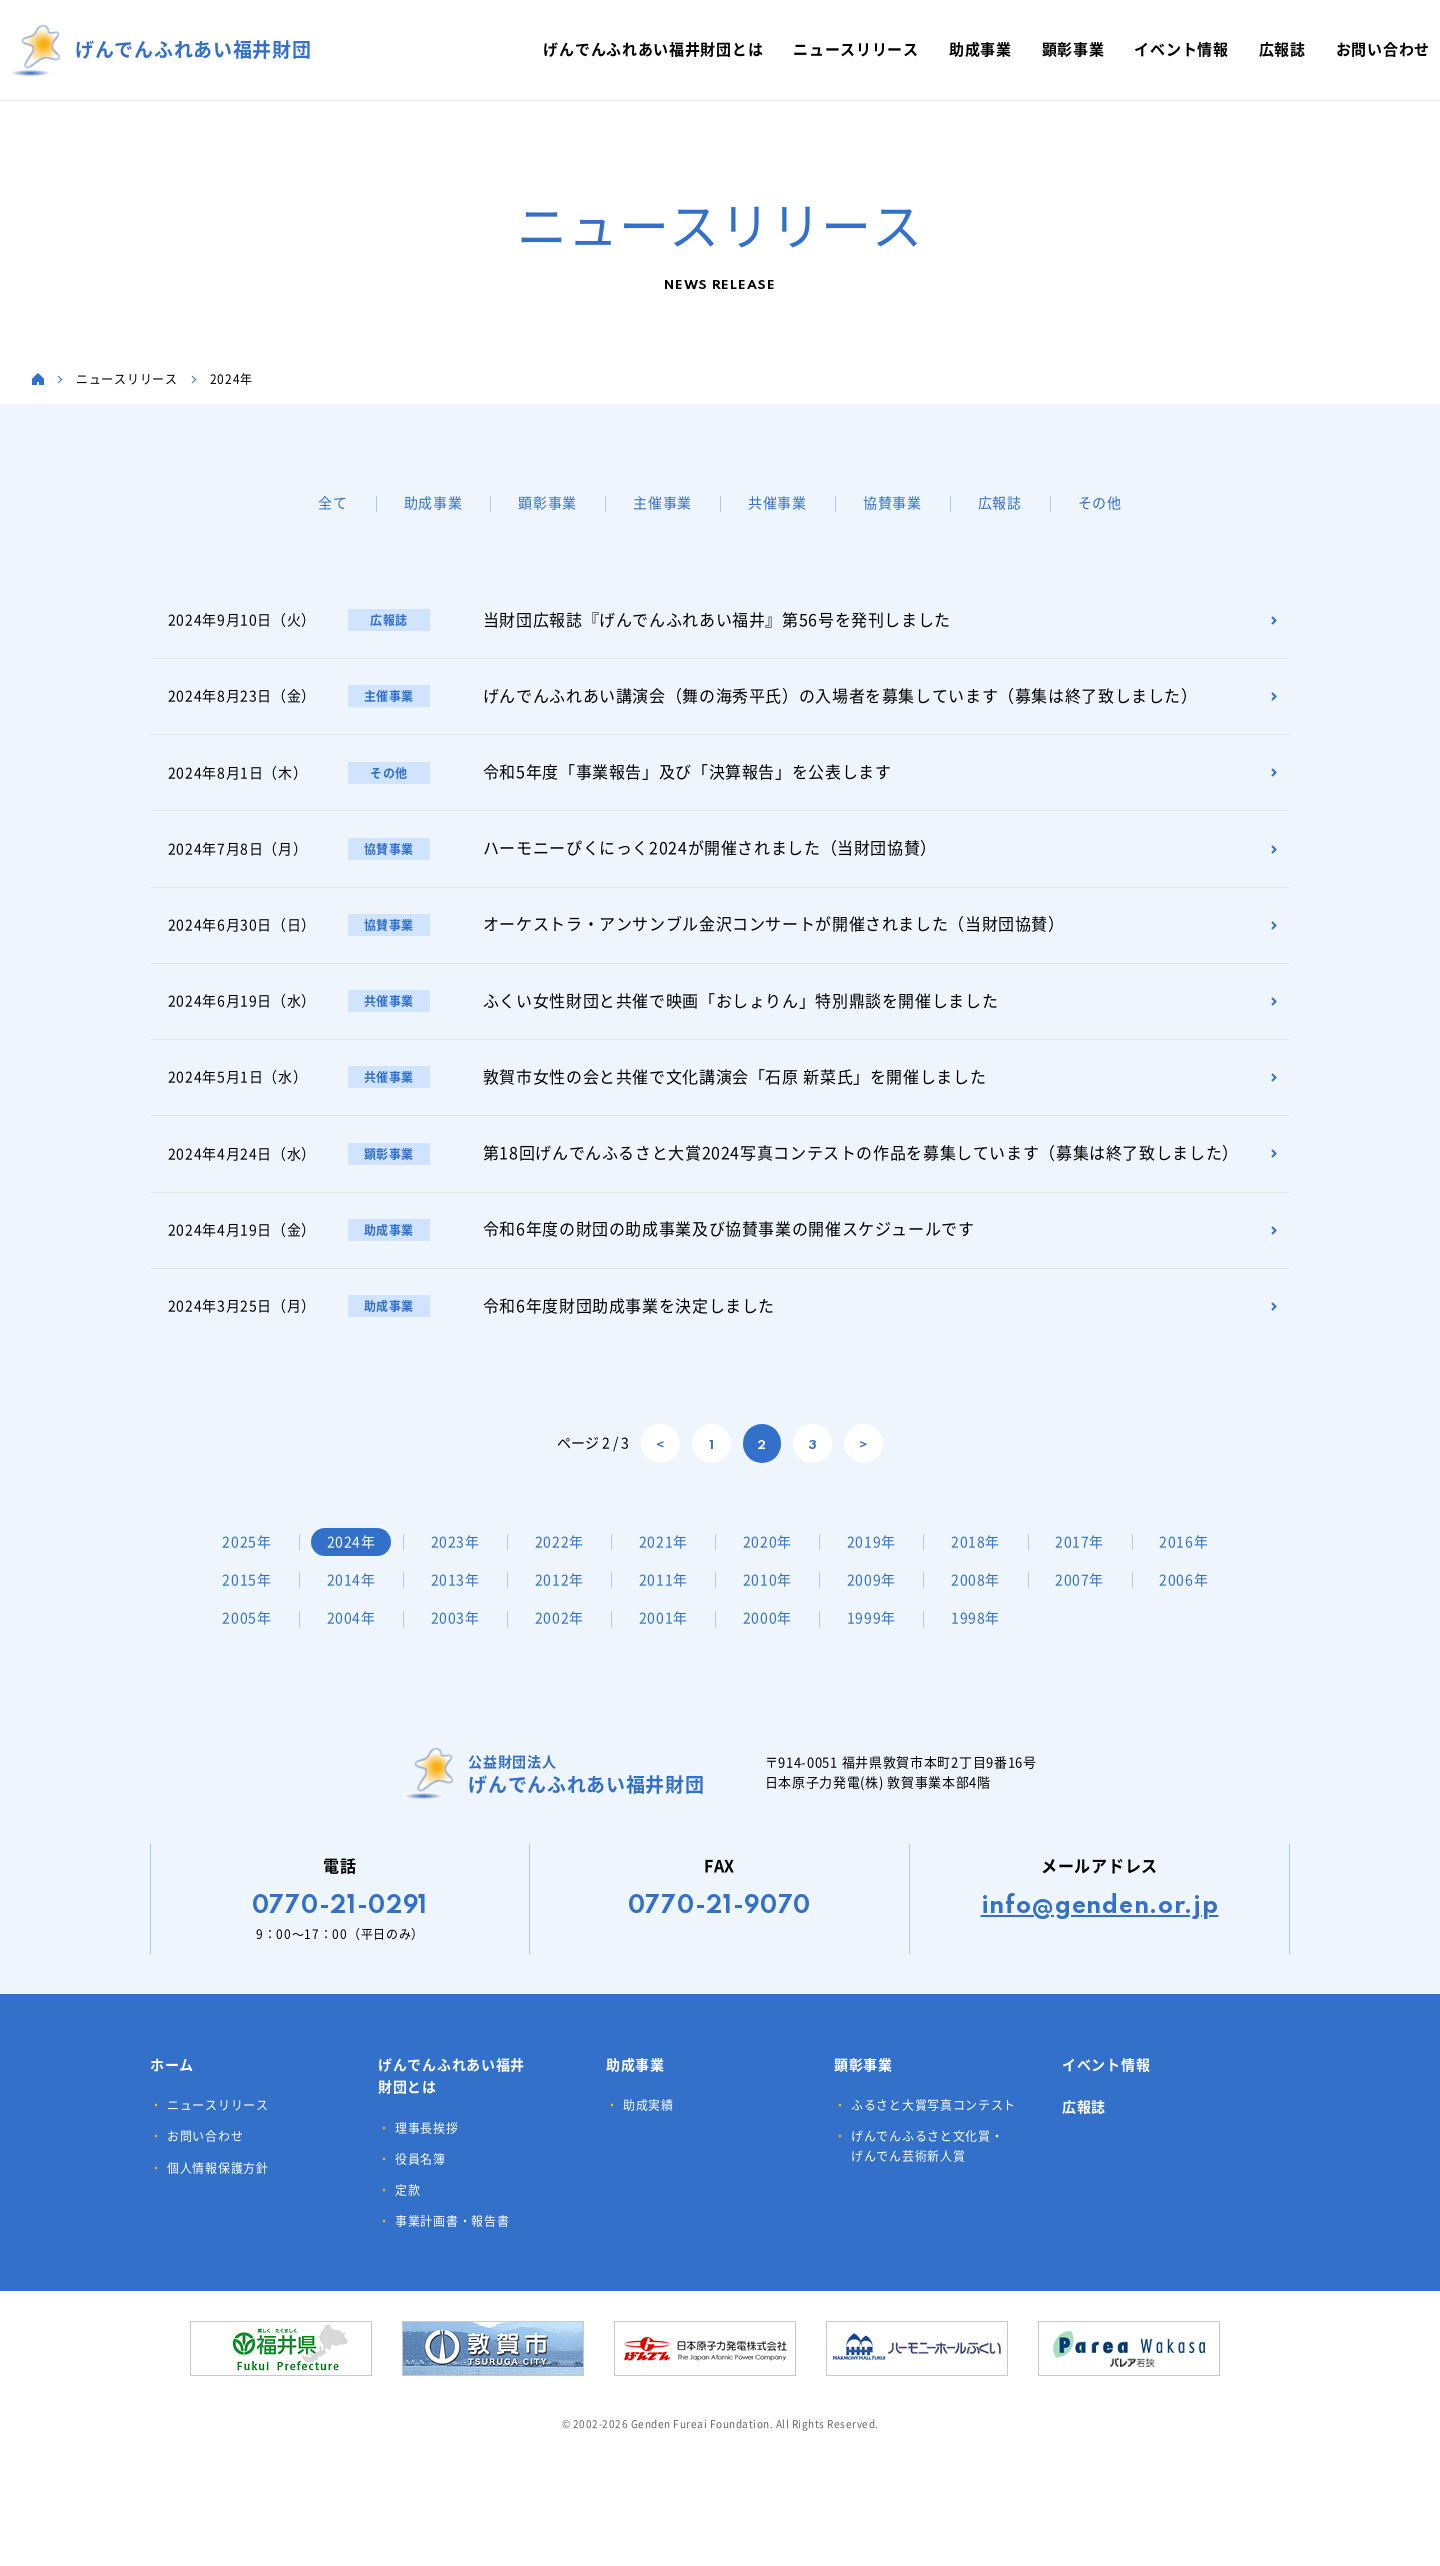 The image size is (1440, 2566). I want to click on イベント情報, so click(1106, 2128).